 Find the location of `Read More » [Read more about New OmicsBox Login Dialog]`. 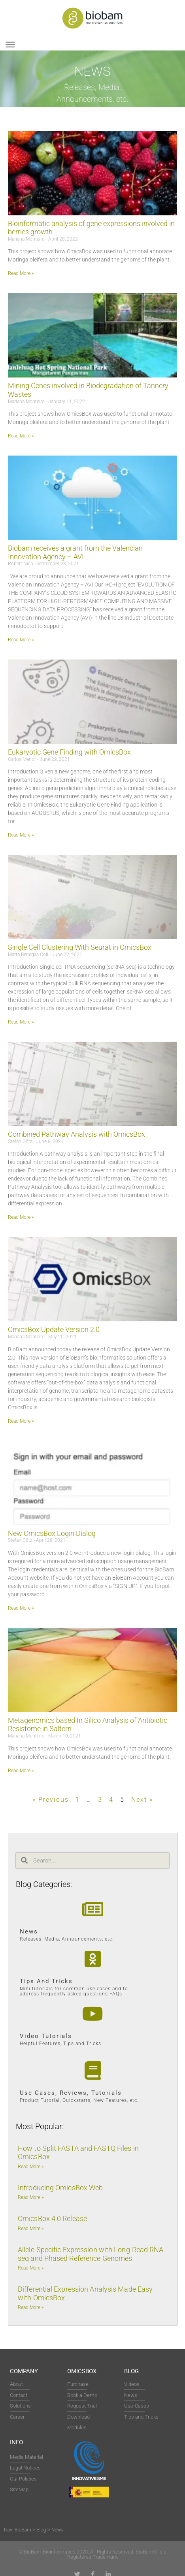

Read More » [Read more about New OmicsBox Login Dialog] is located at coordinates (21, 1608).